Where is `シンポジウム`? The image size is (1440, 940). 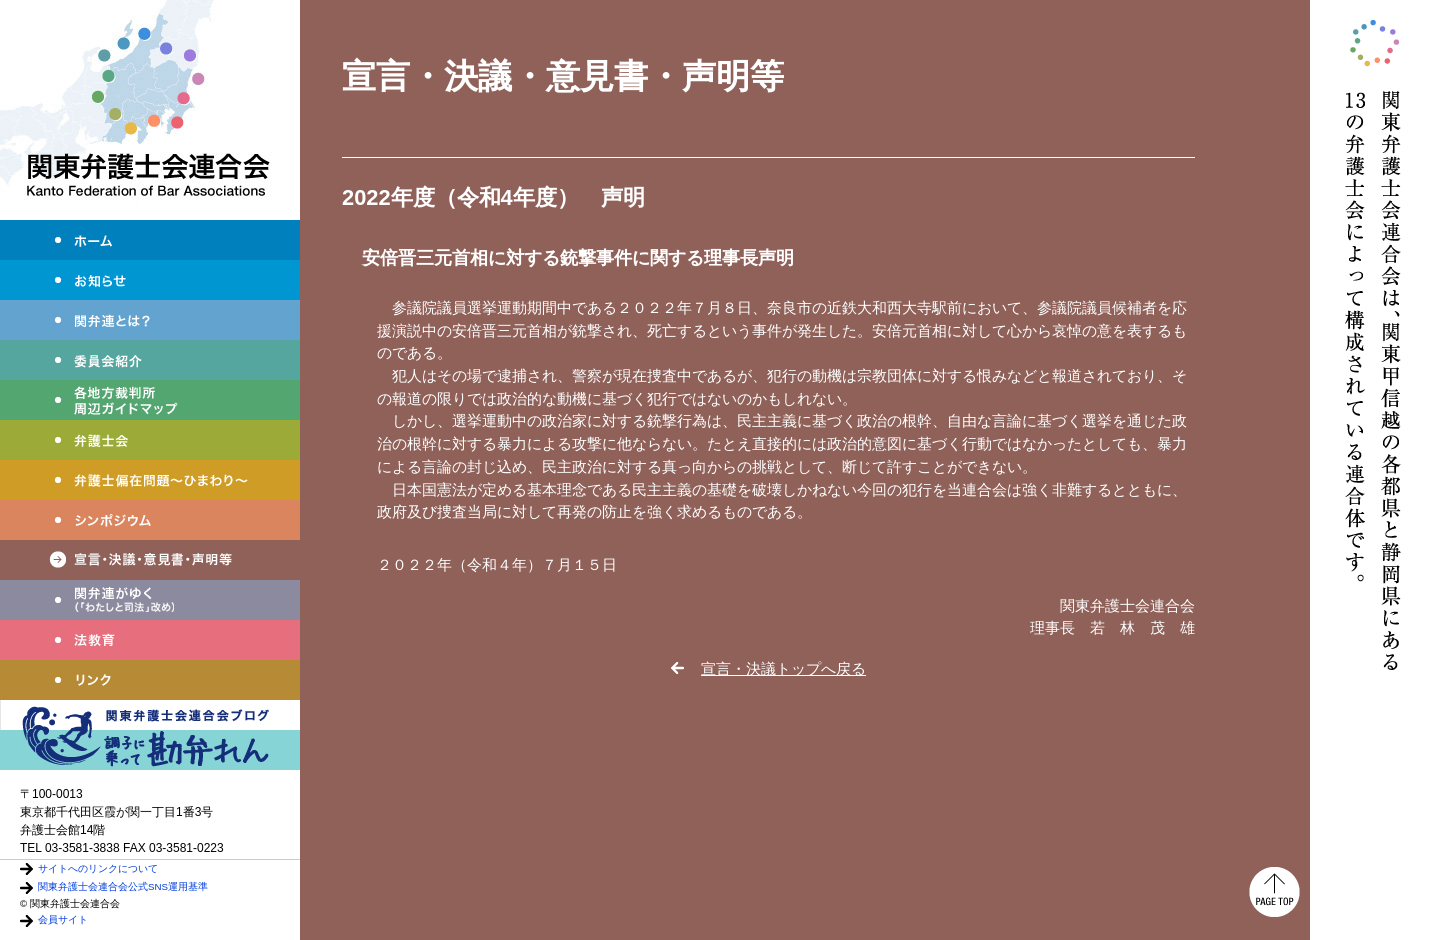 シンポジウム is located at coordinates (150, 520).